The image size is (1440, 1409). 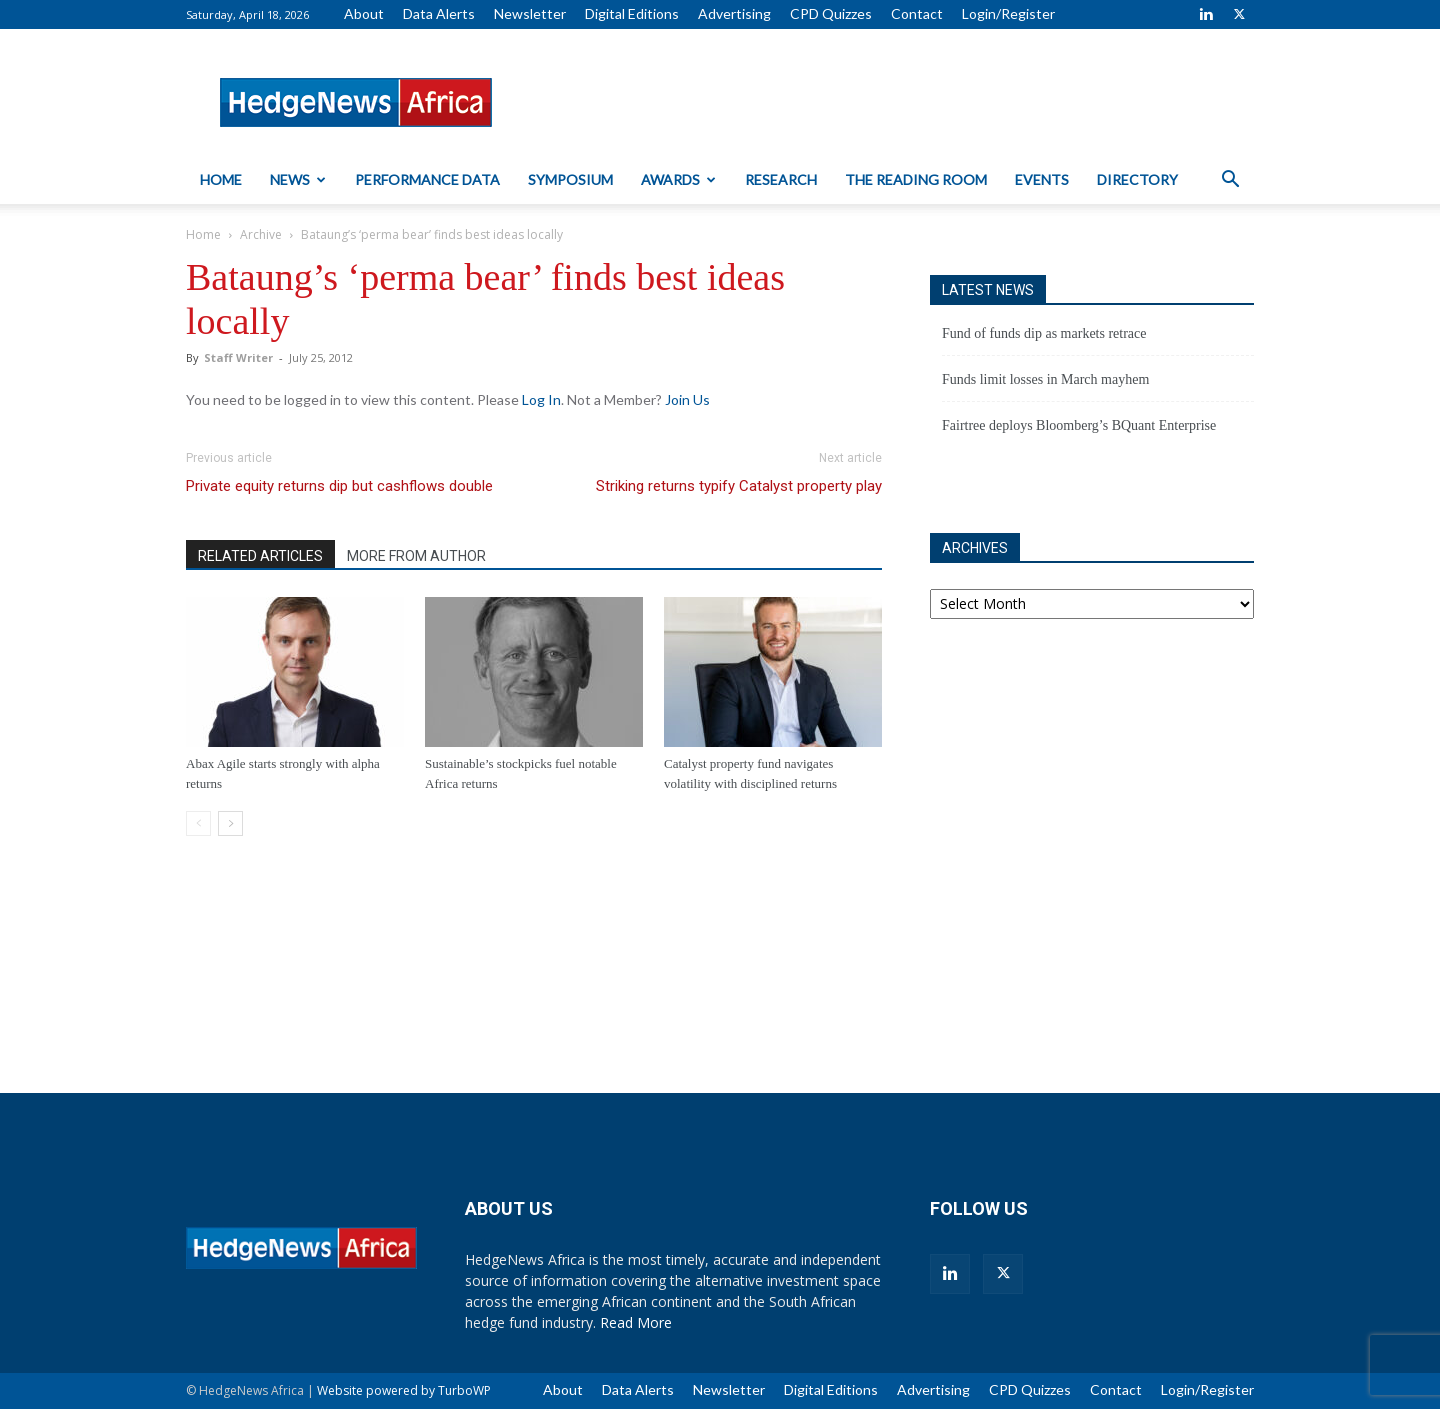 What do you see at coordinates (570, 179) in the screenshot?
I see `Symposium` at bounding box center [570, 179].